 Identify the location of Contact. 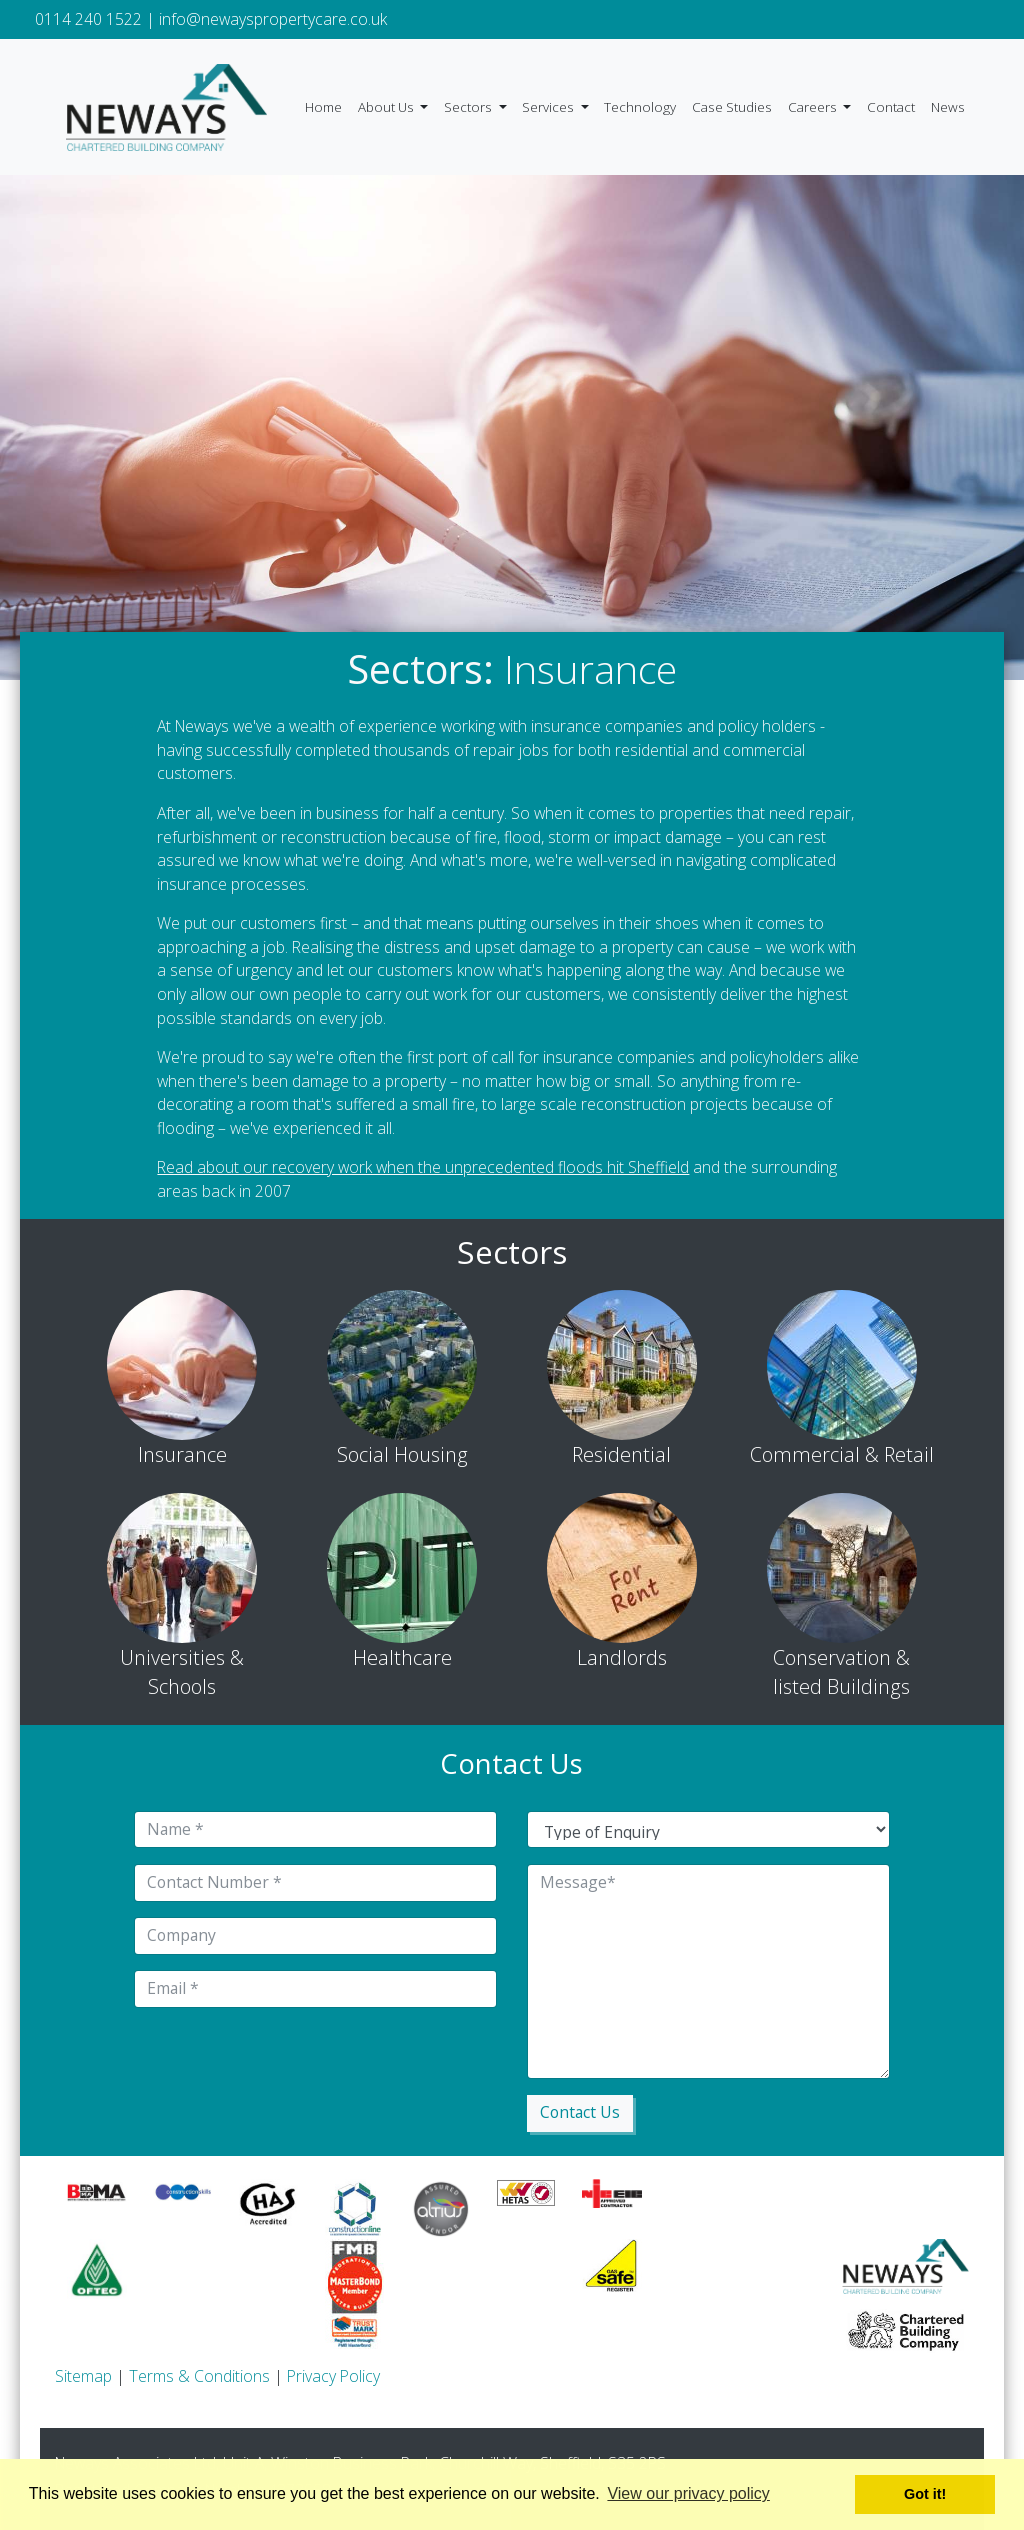
(891, 107).